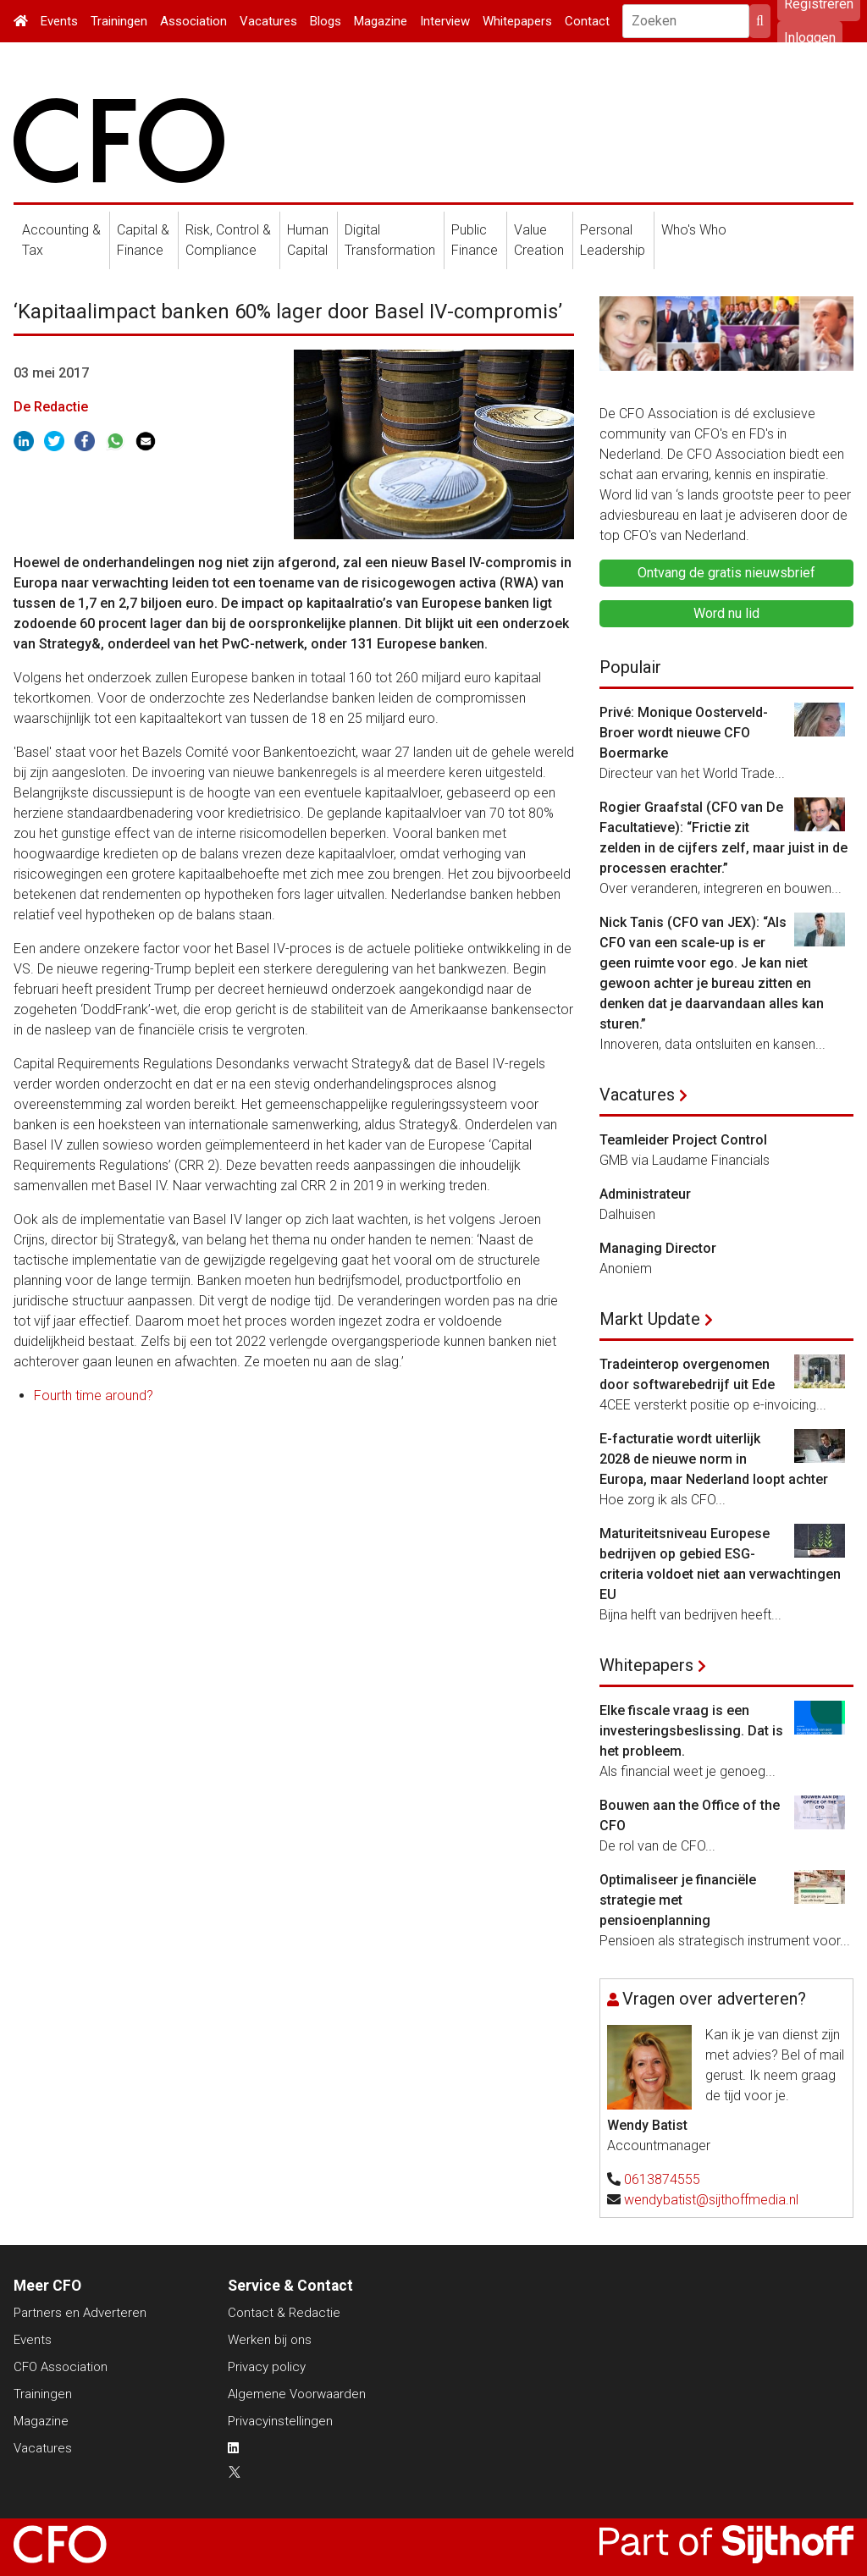 This screenshot has height=2576, width=867. I want to click on Privé: Monique Oosterveld-Broer wordt nieuwe CFO Boermarke, so click(683, 732).